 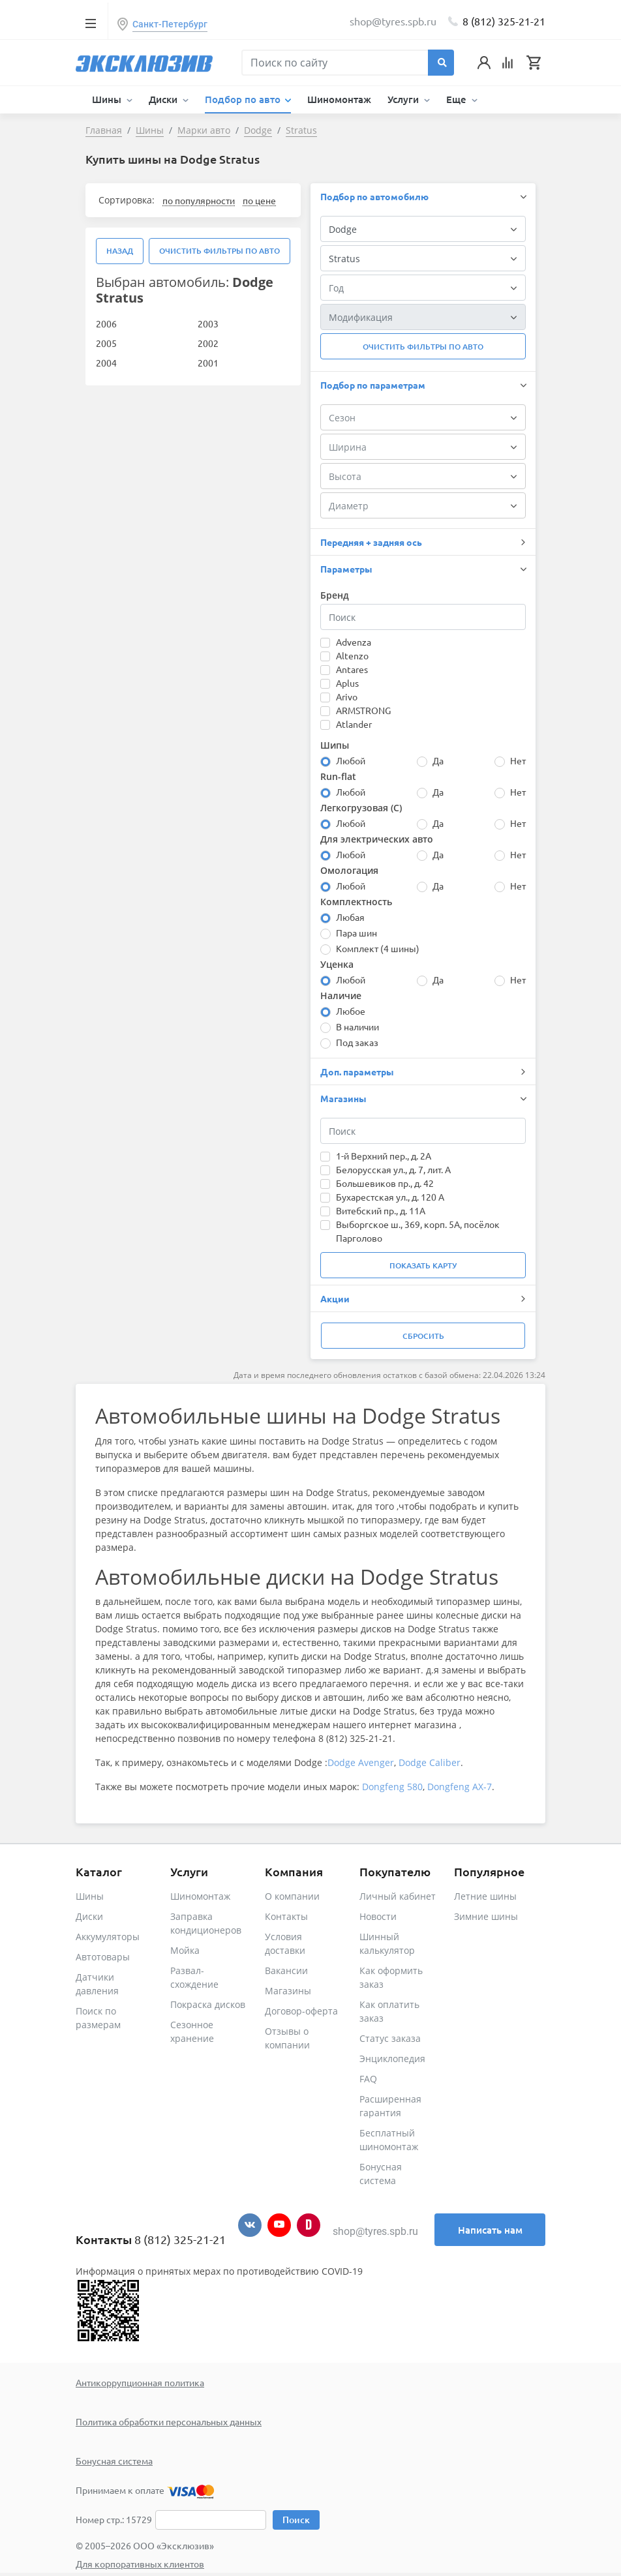 What do you see at coordinates (404, 99) in the screenshot?
I see `Услуги [button]` at bounding box center [404, 99].